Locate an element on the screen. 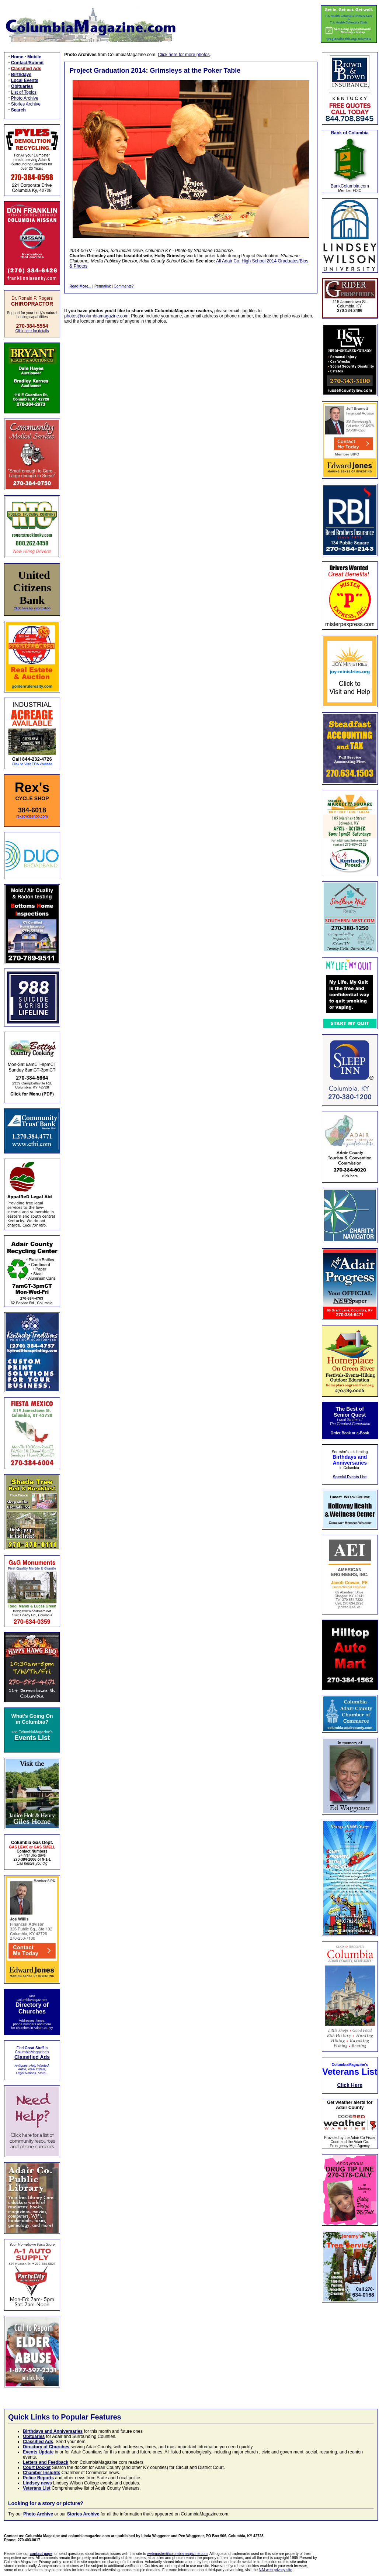 This screenshot has width=379, height=2576. webmaster@columbiamagazine.com is located at coordinates (177, 2554).